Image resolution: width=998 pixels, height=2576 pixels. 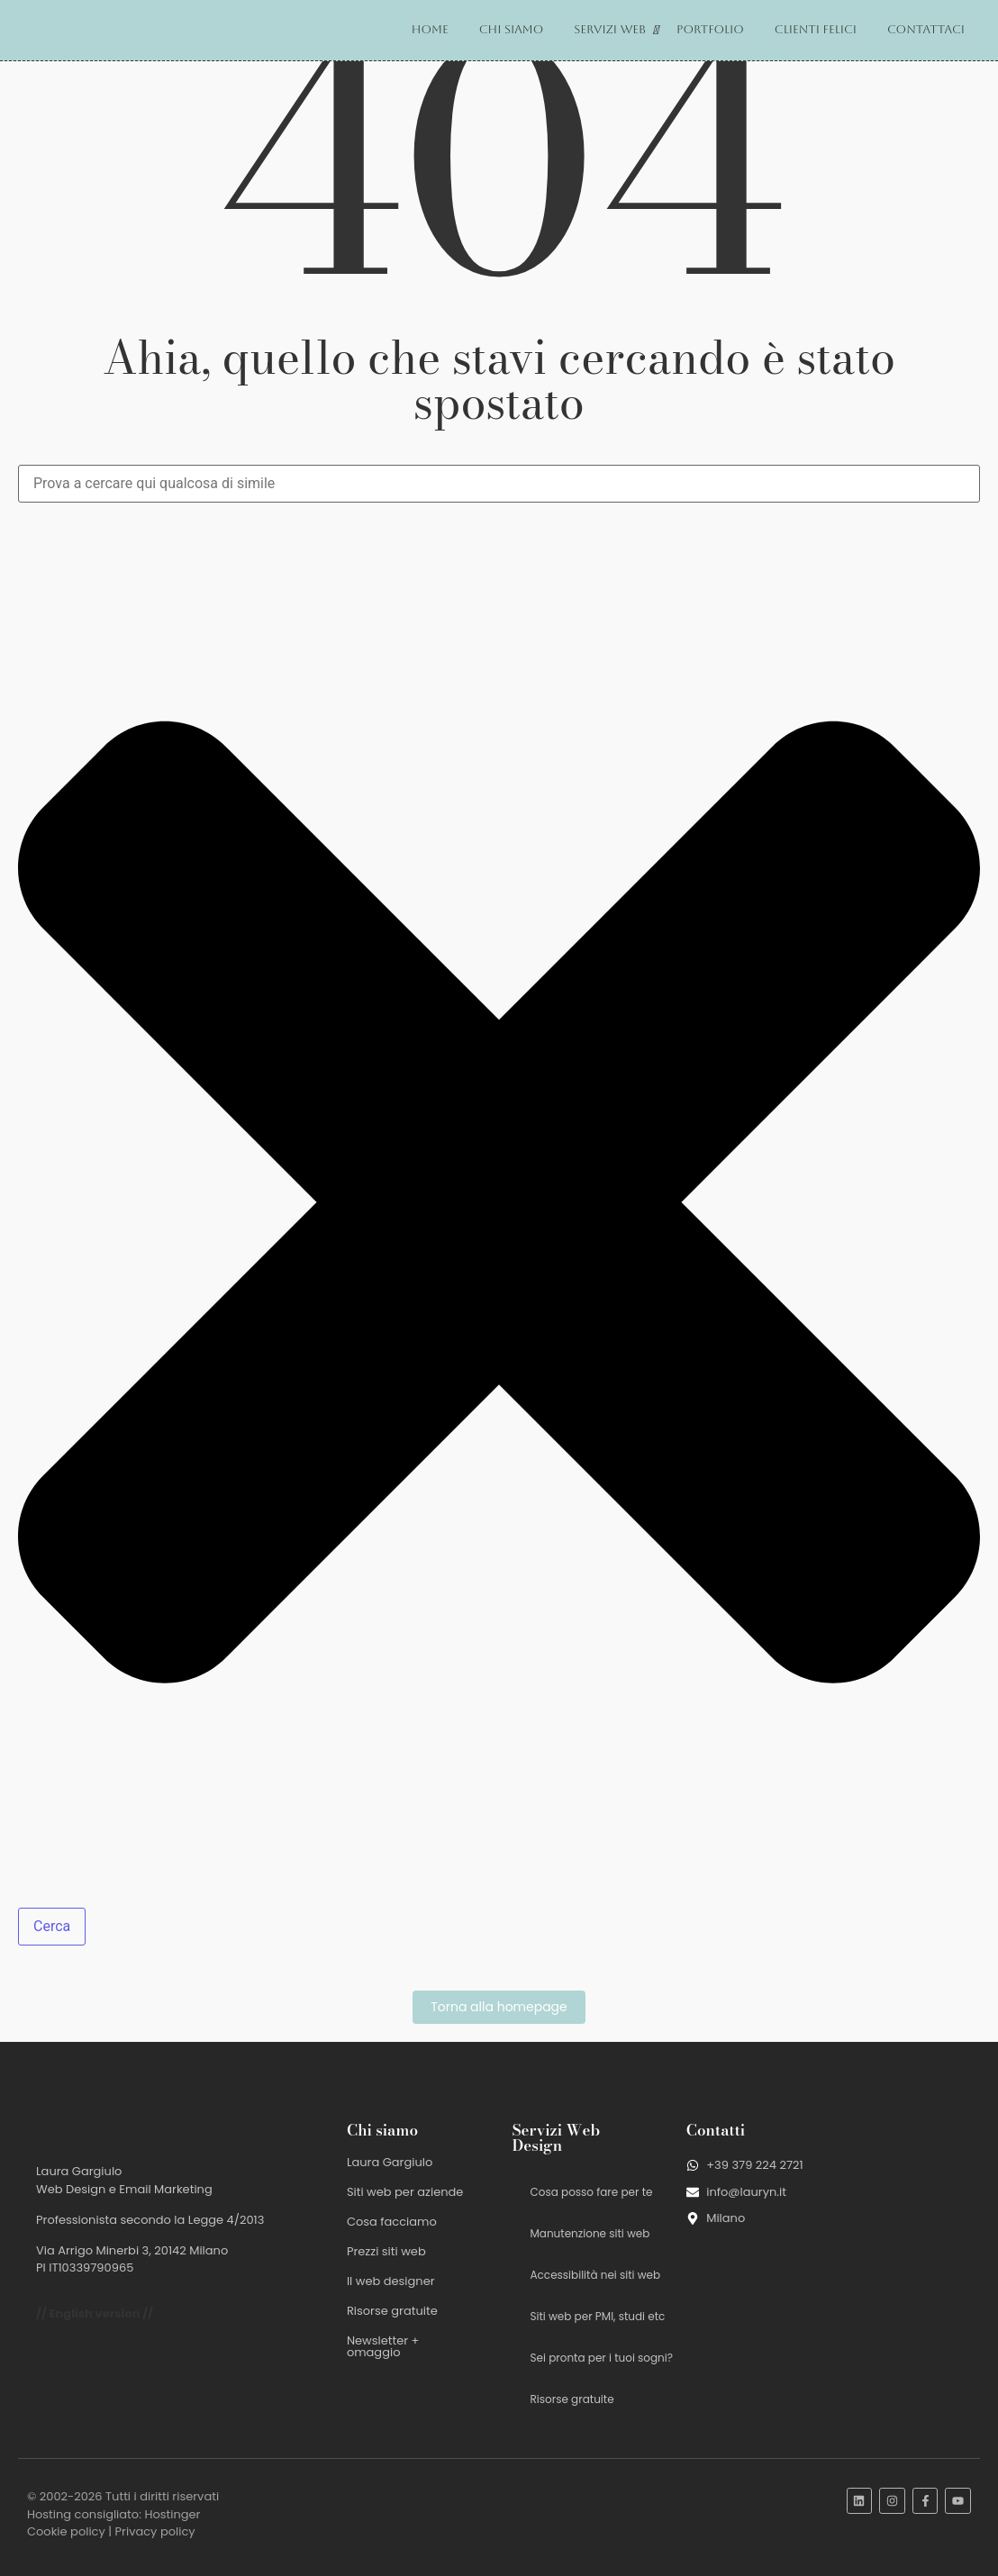 What do you see at coordinates (172, 2514) in the screenshot?
I see `Hostinger` at bounding box center [172, 2514].